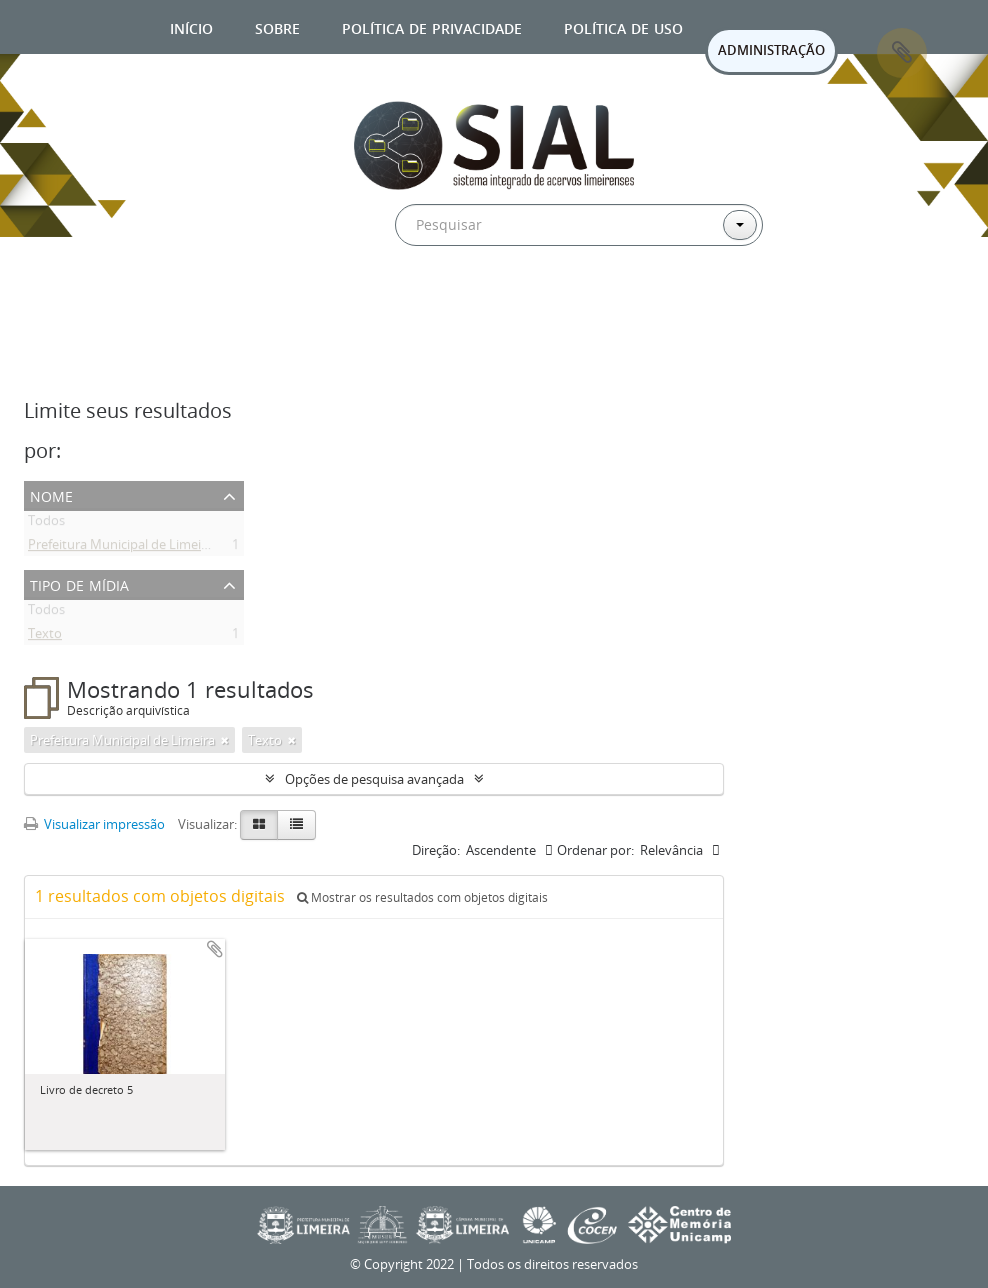  Describe the element at coordinates (902, 53) in the screenshot. I see `Área de Transferência` at that location.